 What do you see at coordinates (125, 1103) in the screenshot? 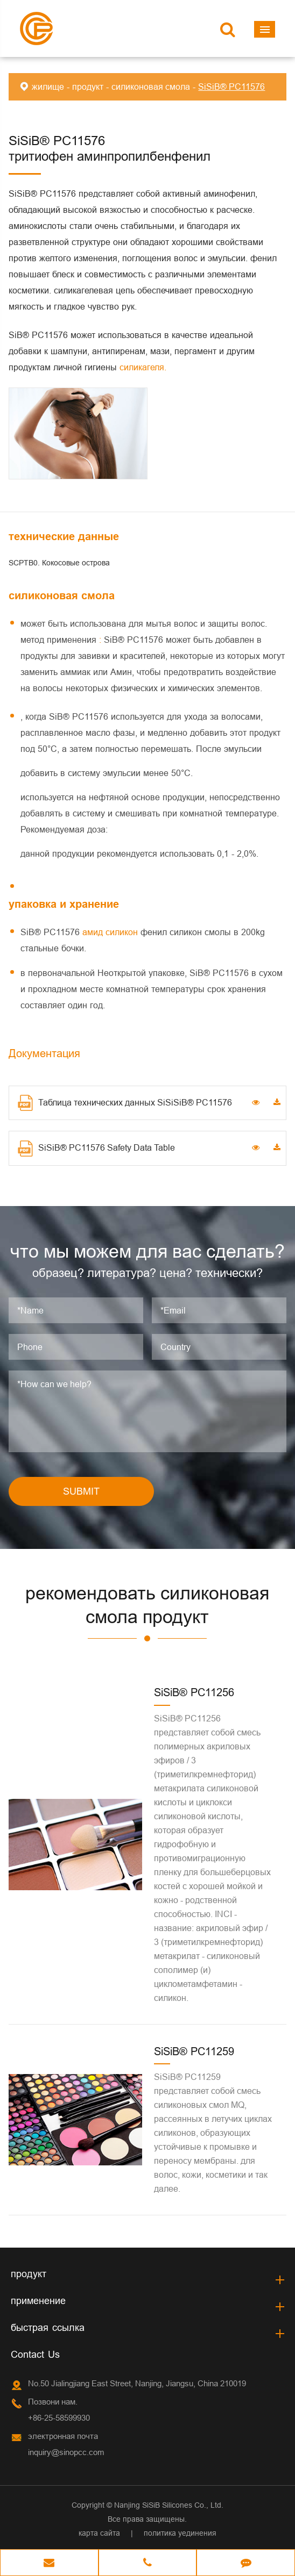
I see `Таблица технических данных SiSiSiB® PC11576` at bounding box center [125, 1103].